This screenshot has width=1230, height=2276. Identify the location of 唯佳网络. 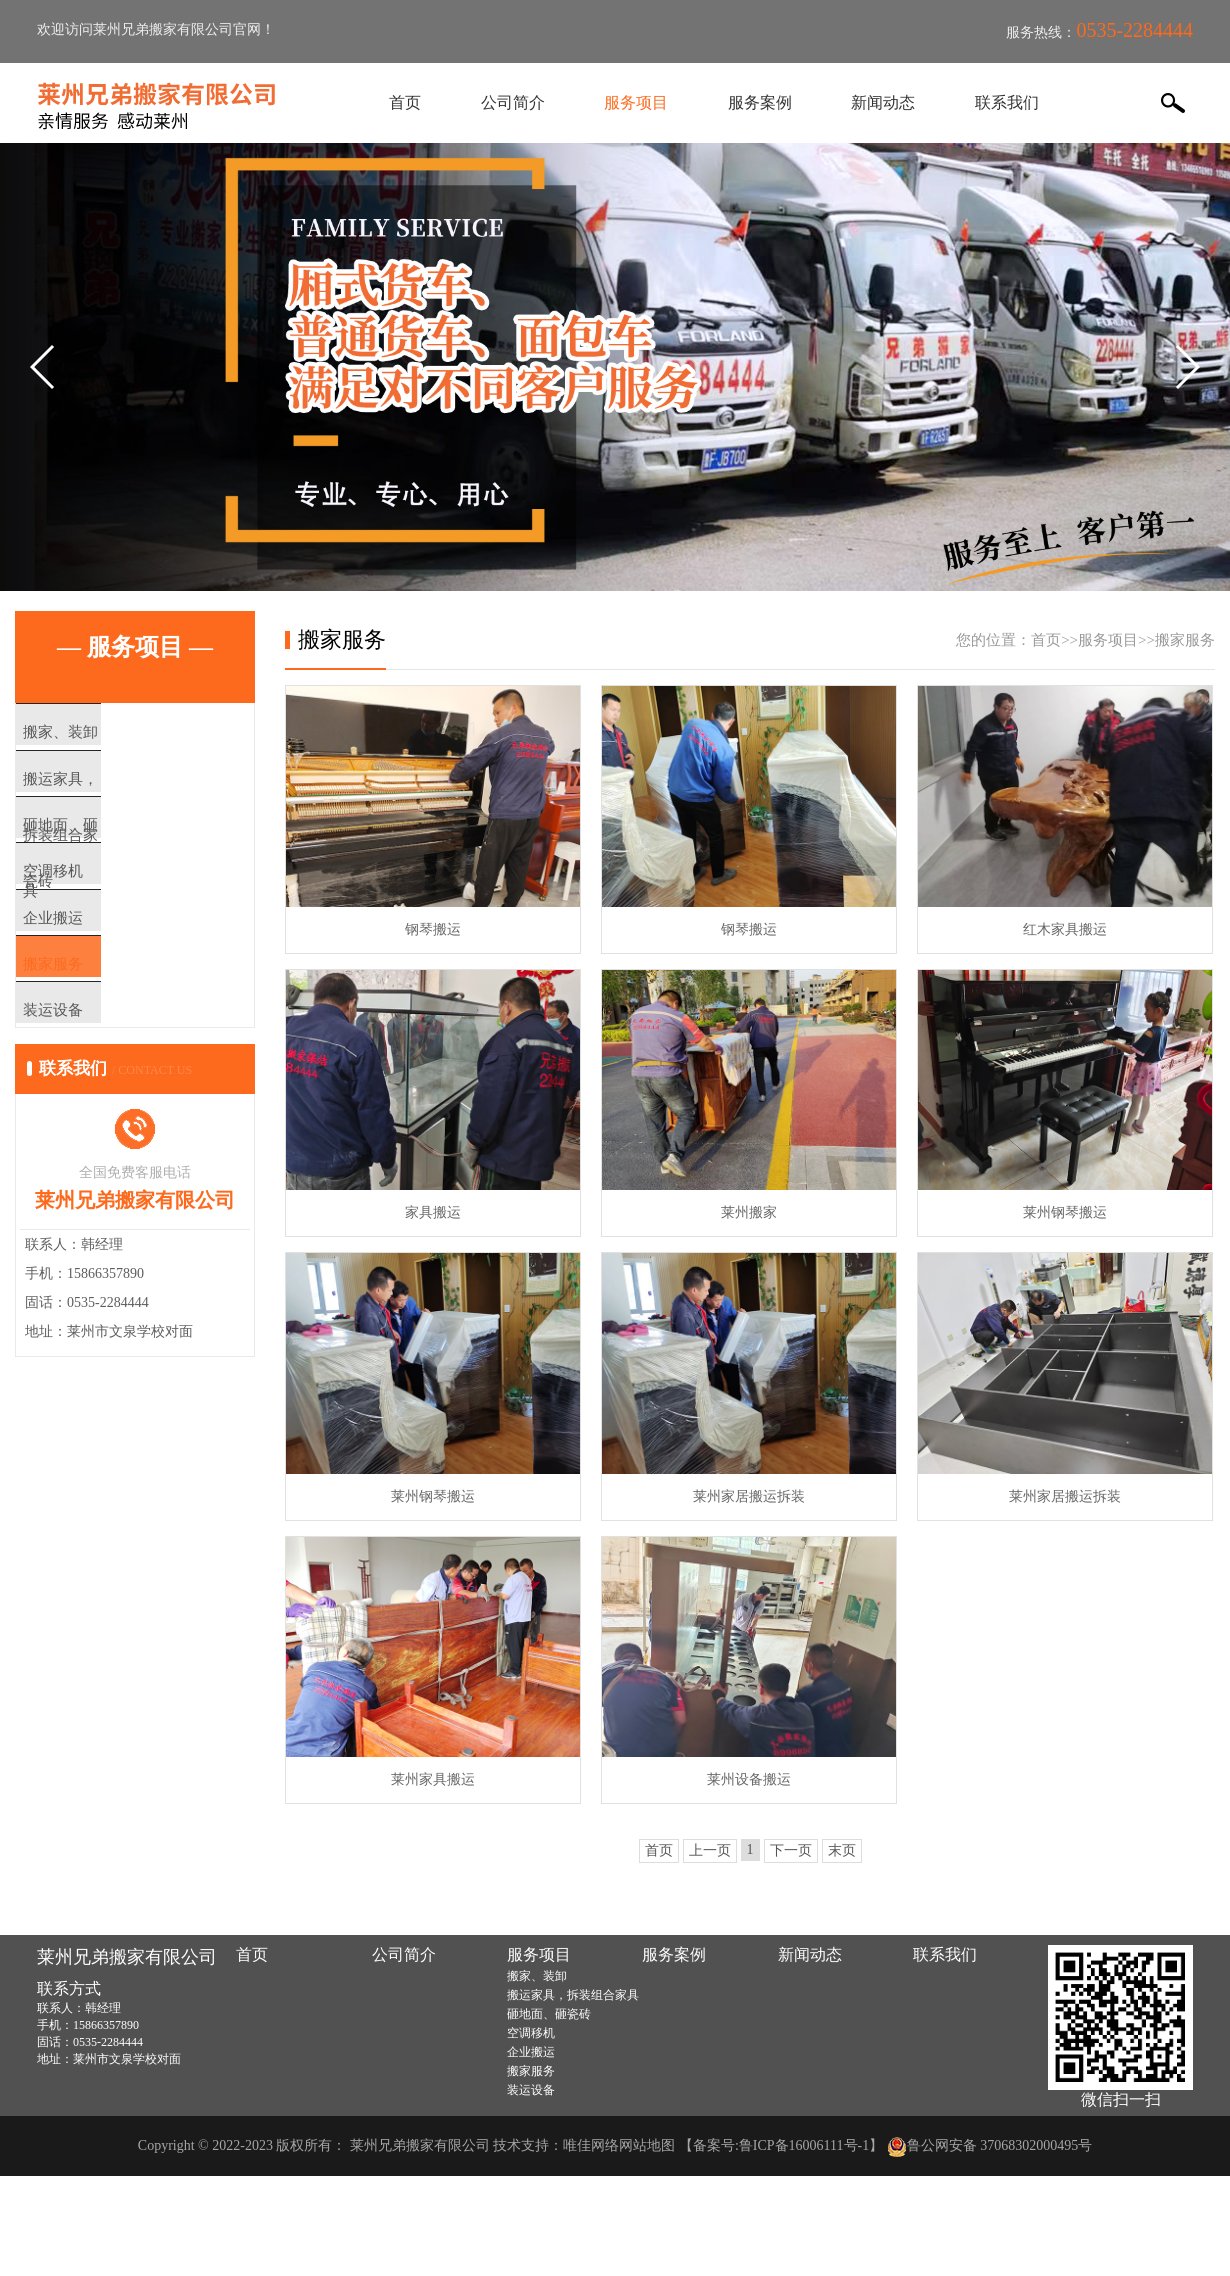
(591, 2145).